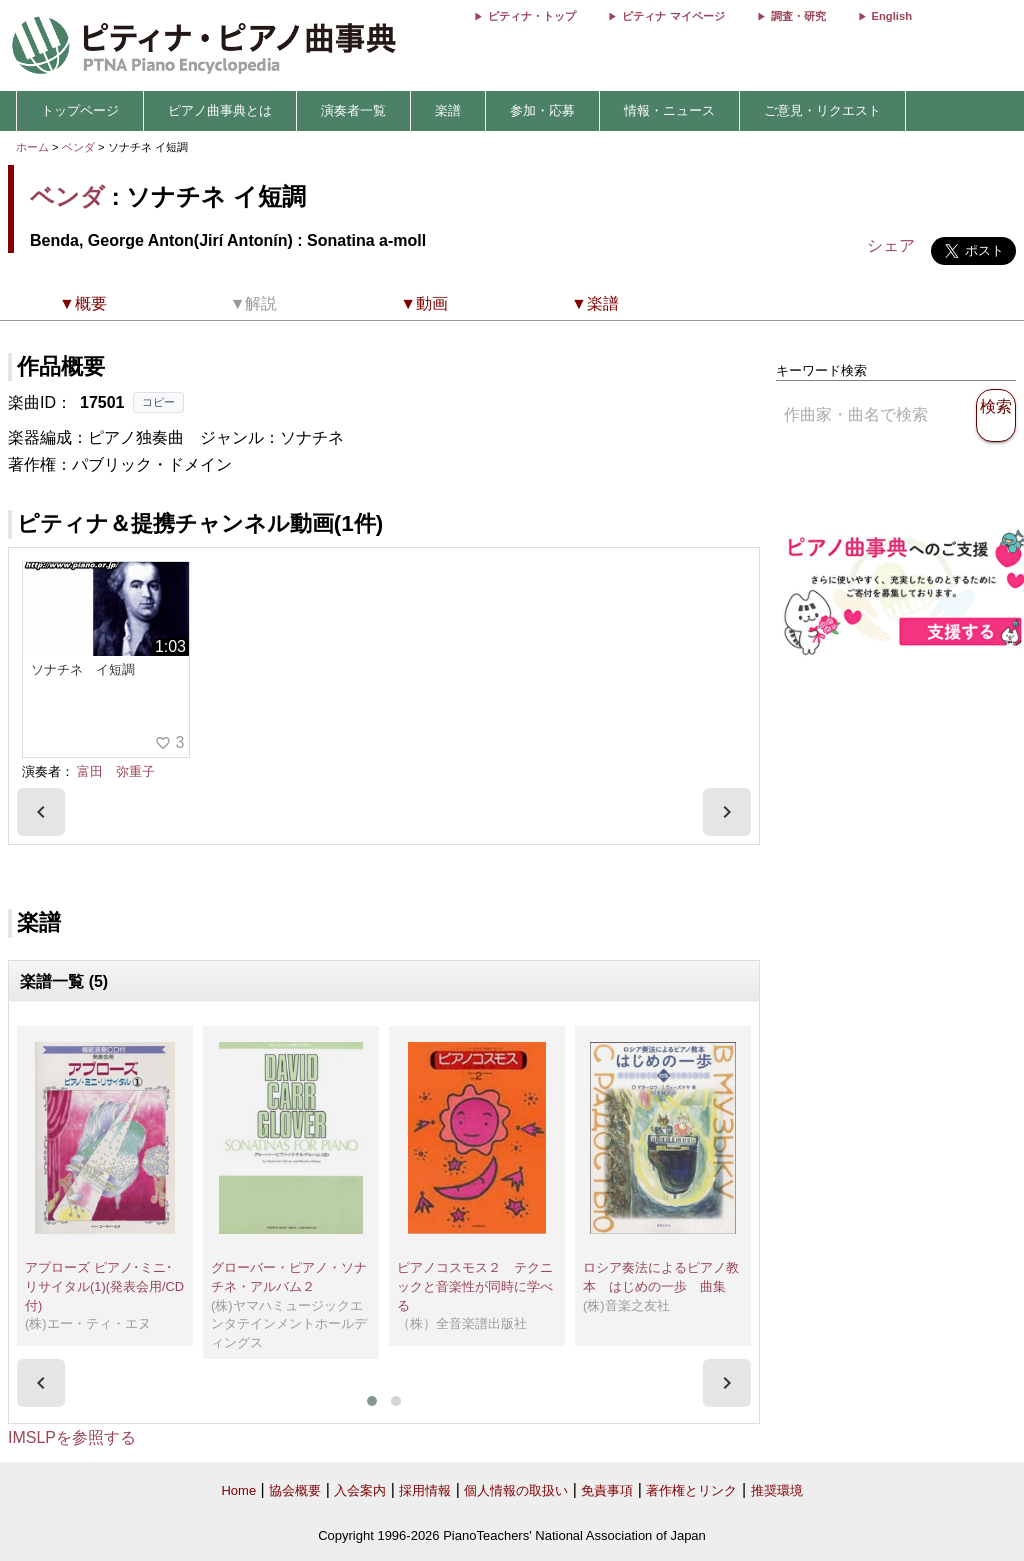  Describe the element at coordinates (32, 147) in the screenshot. I see `ホーム` at that location.